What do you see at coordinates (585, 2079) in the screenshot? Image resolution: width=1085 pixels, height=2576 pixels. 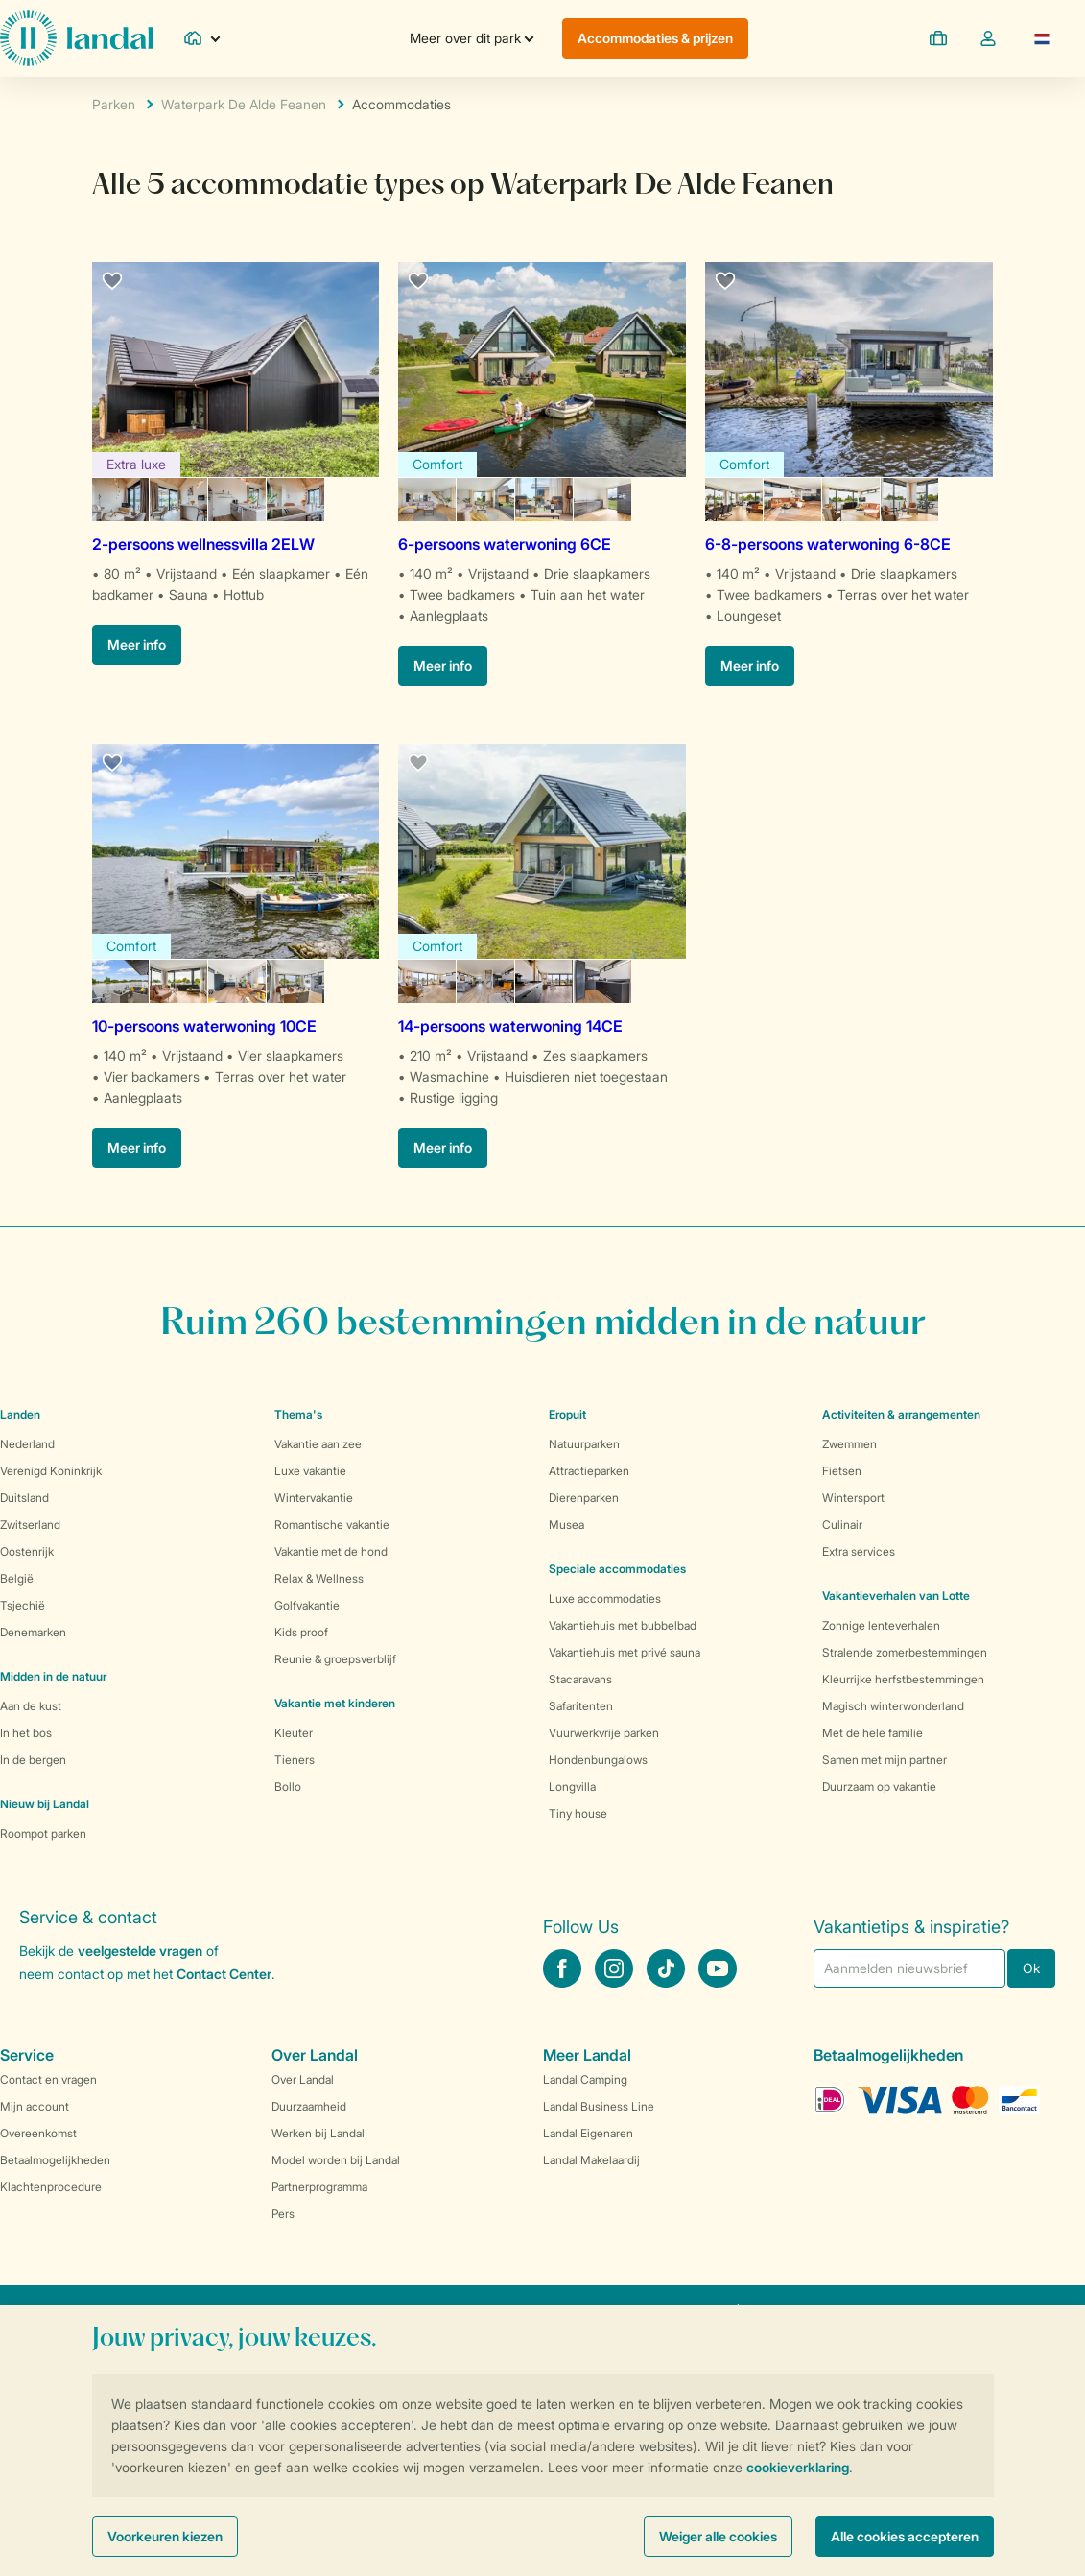 I see `Landal Camping` at bounding box center [585, 2079].